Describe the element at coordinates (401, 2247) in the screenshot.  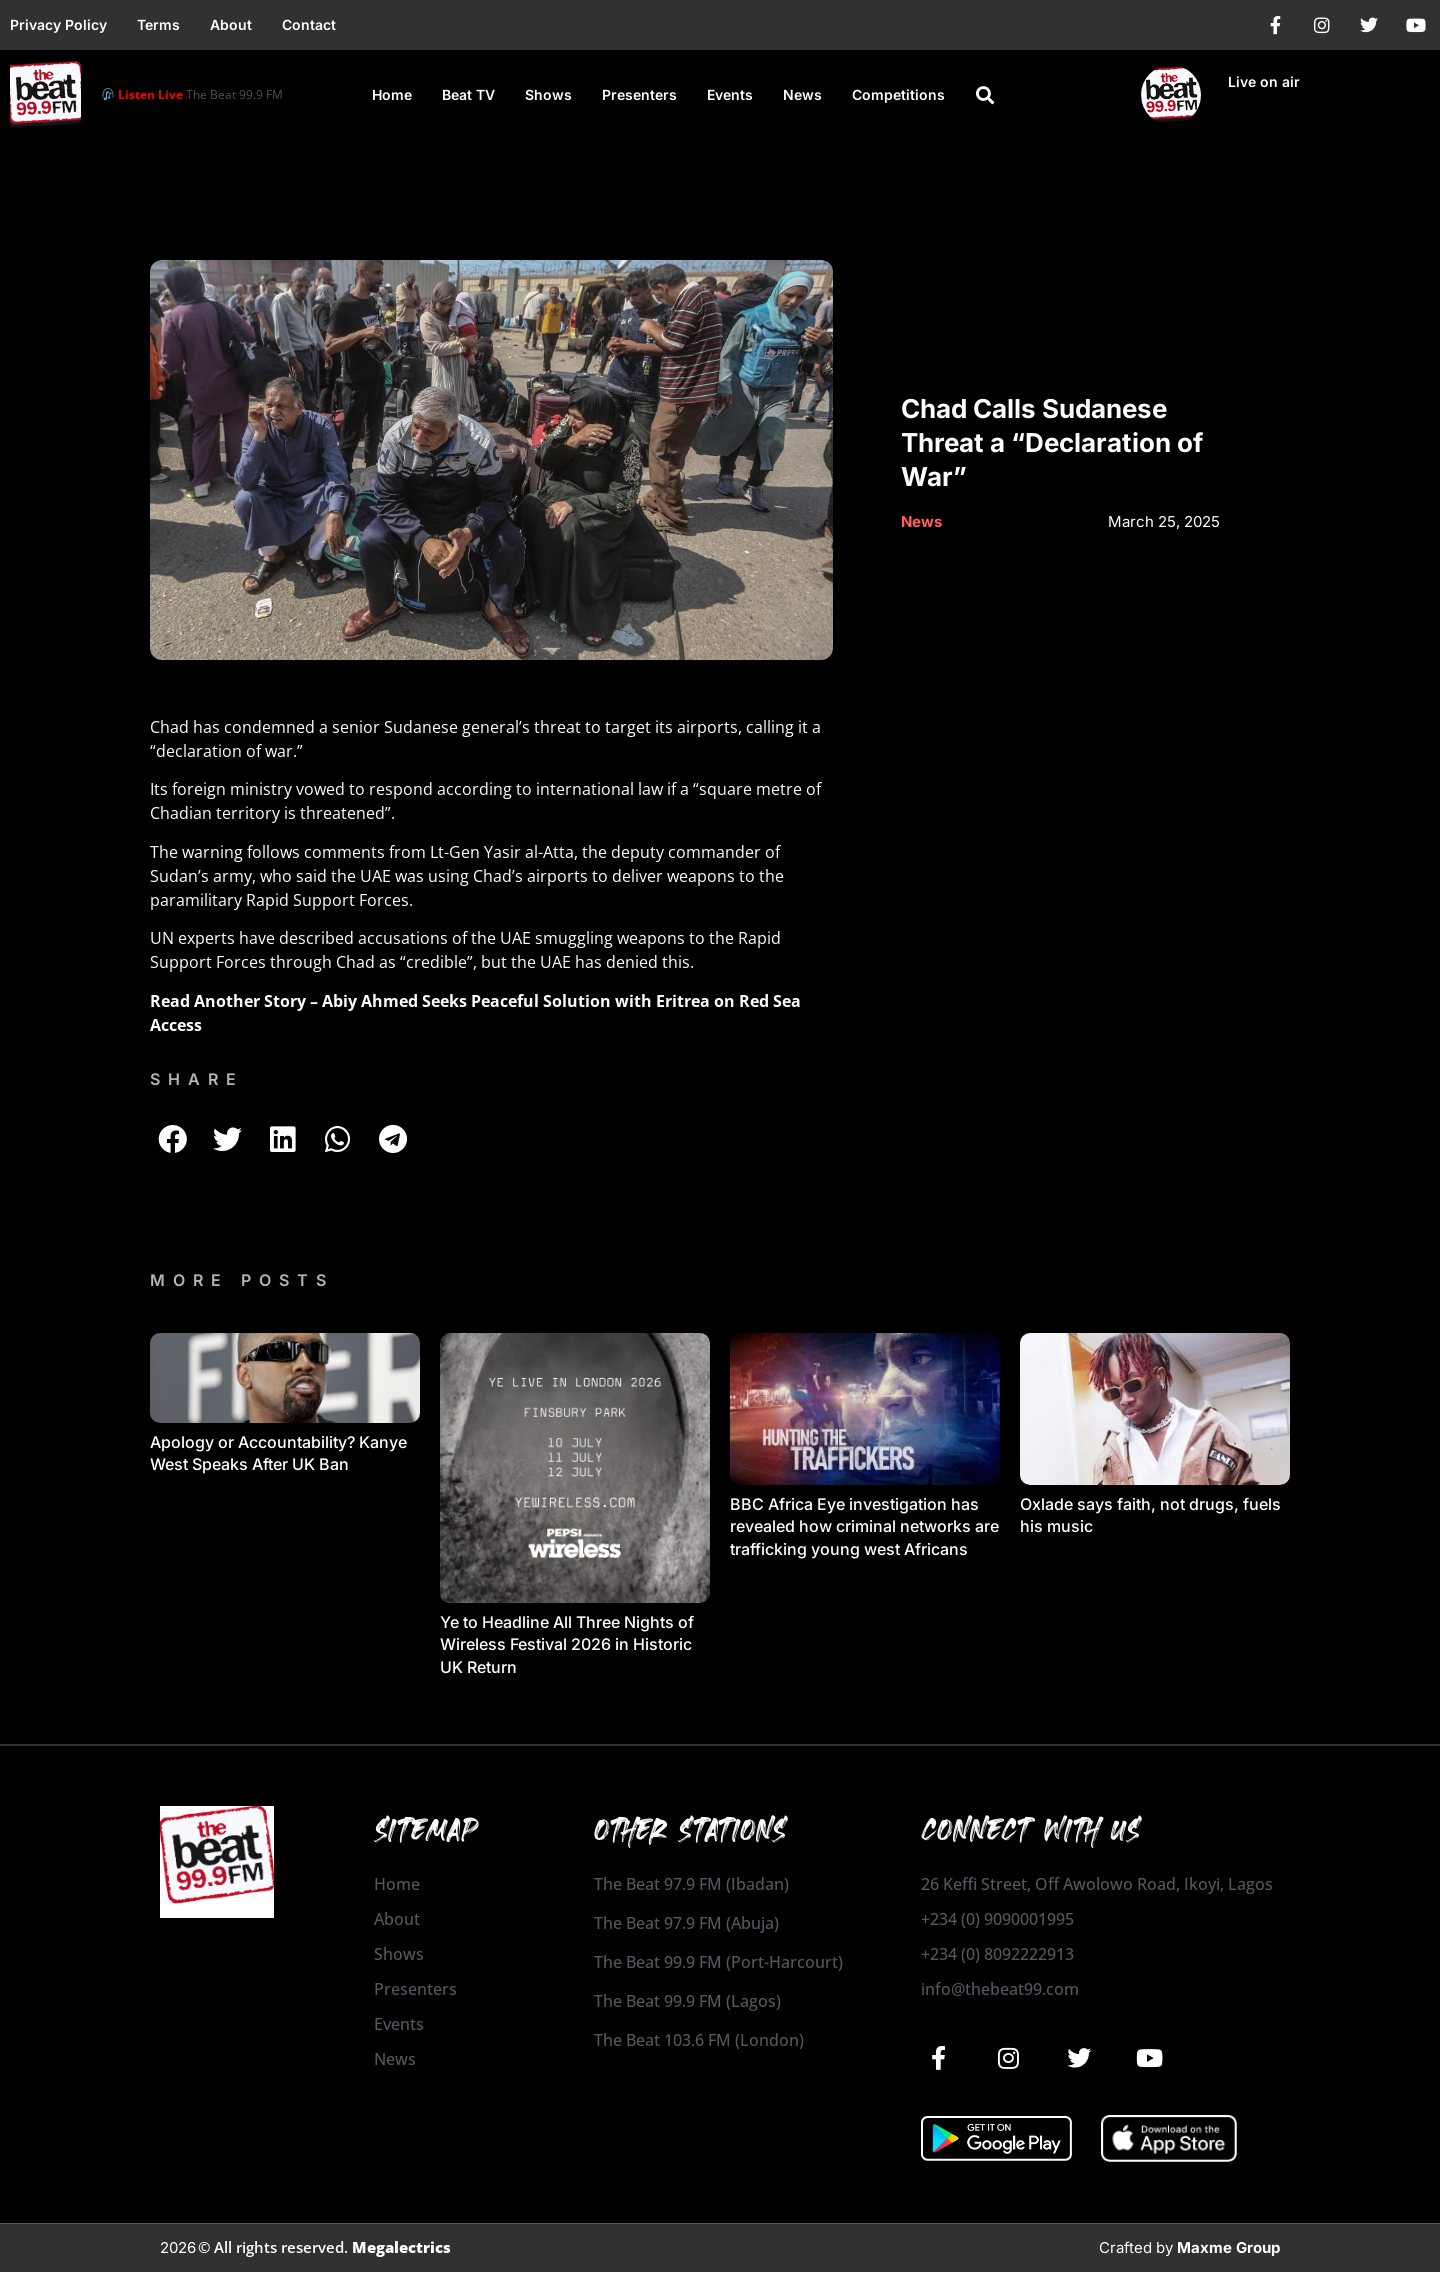
I see `Megalectrics` at that location.